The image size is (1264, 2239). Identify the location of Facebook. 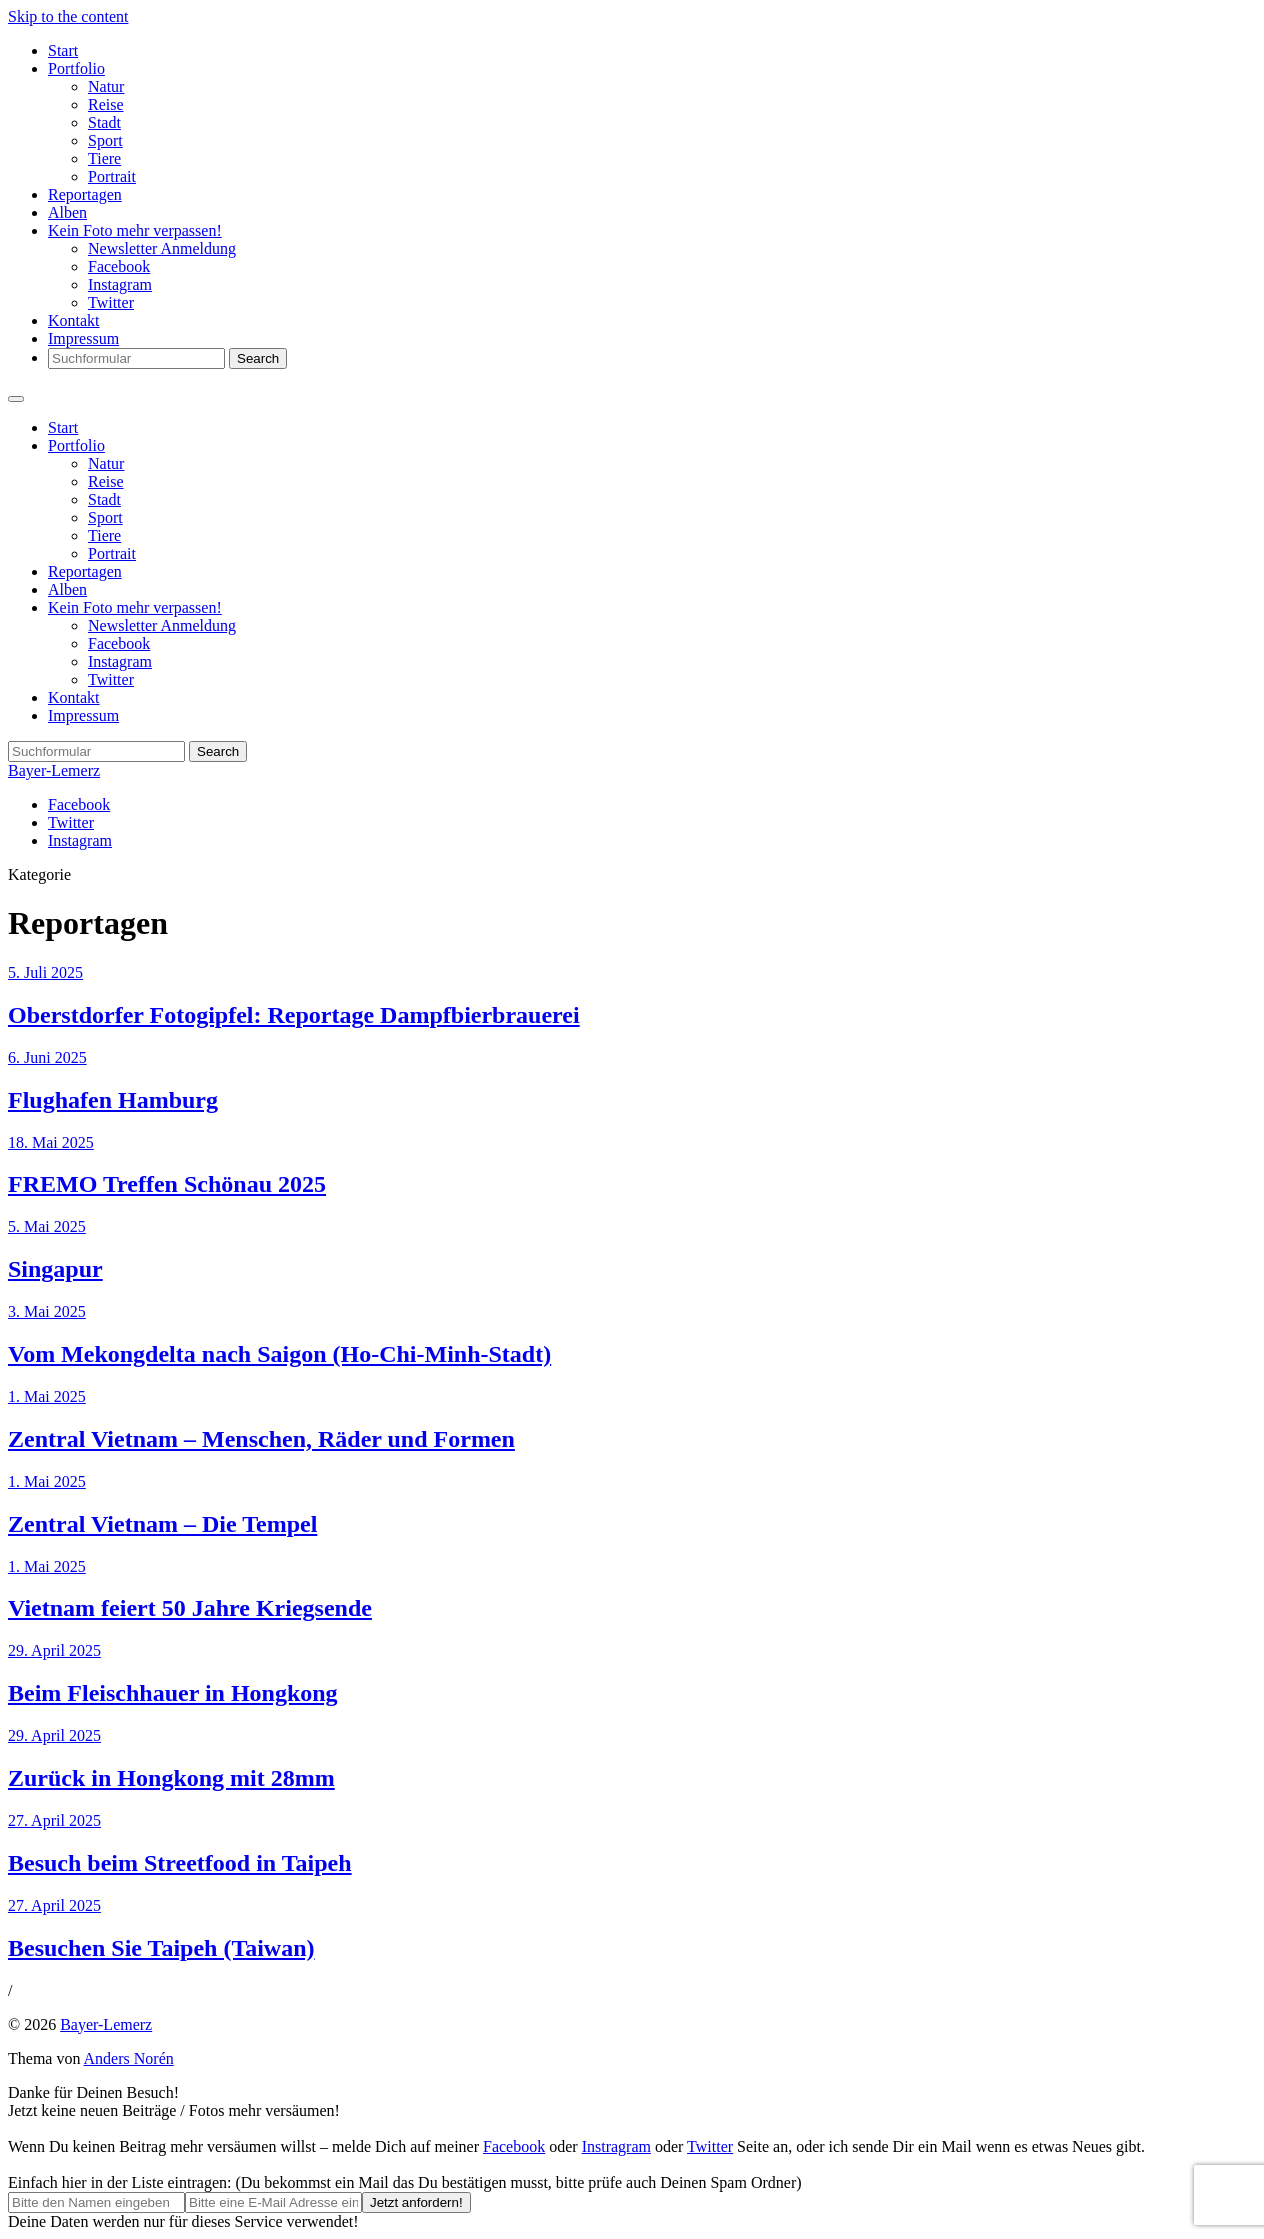
(119, 266).